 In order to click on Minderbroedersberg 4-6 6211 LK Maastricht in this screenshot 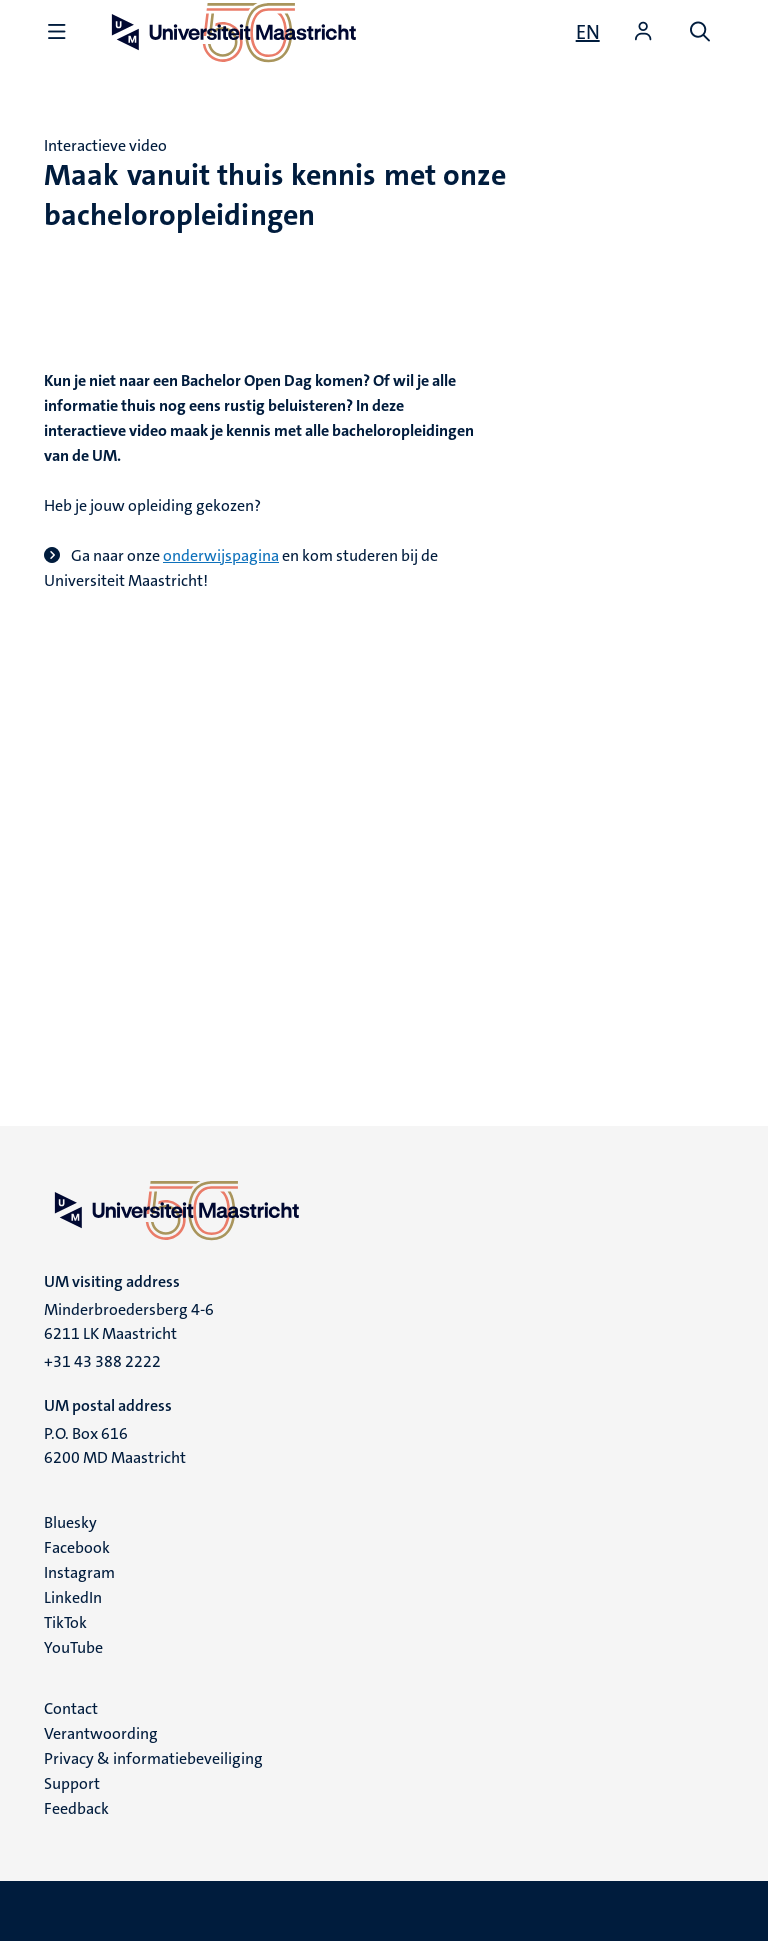, I will do `click(129, 1321)`.